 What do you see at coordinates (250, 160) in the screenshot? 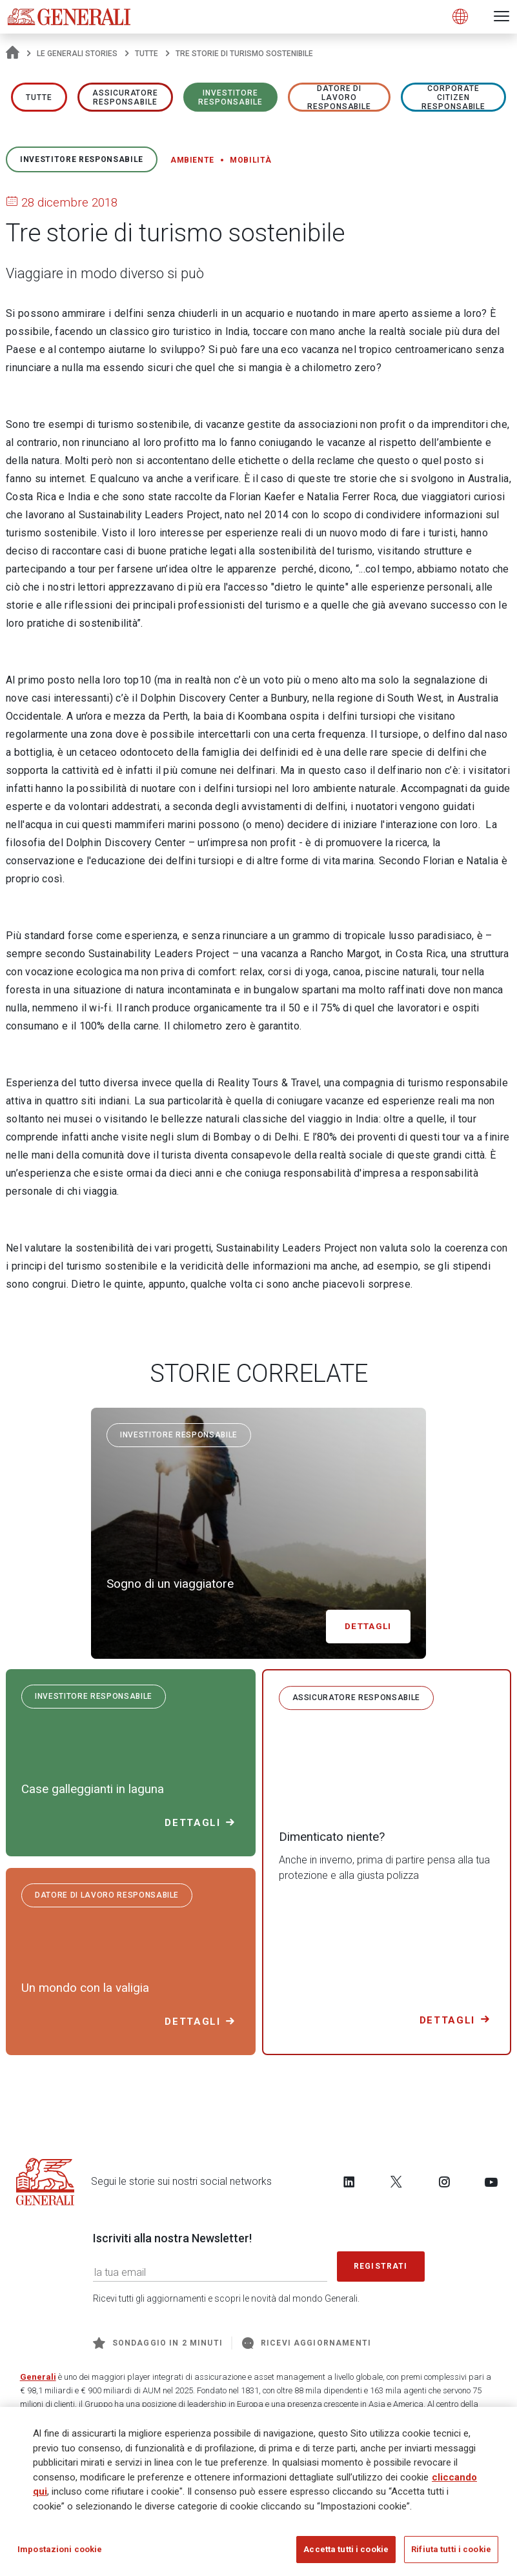
I see `Mobilità` at bounding box center [250, 160].